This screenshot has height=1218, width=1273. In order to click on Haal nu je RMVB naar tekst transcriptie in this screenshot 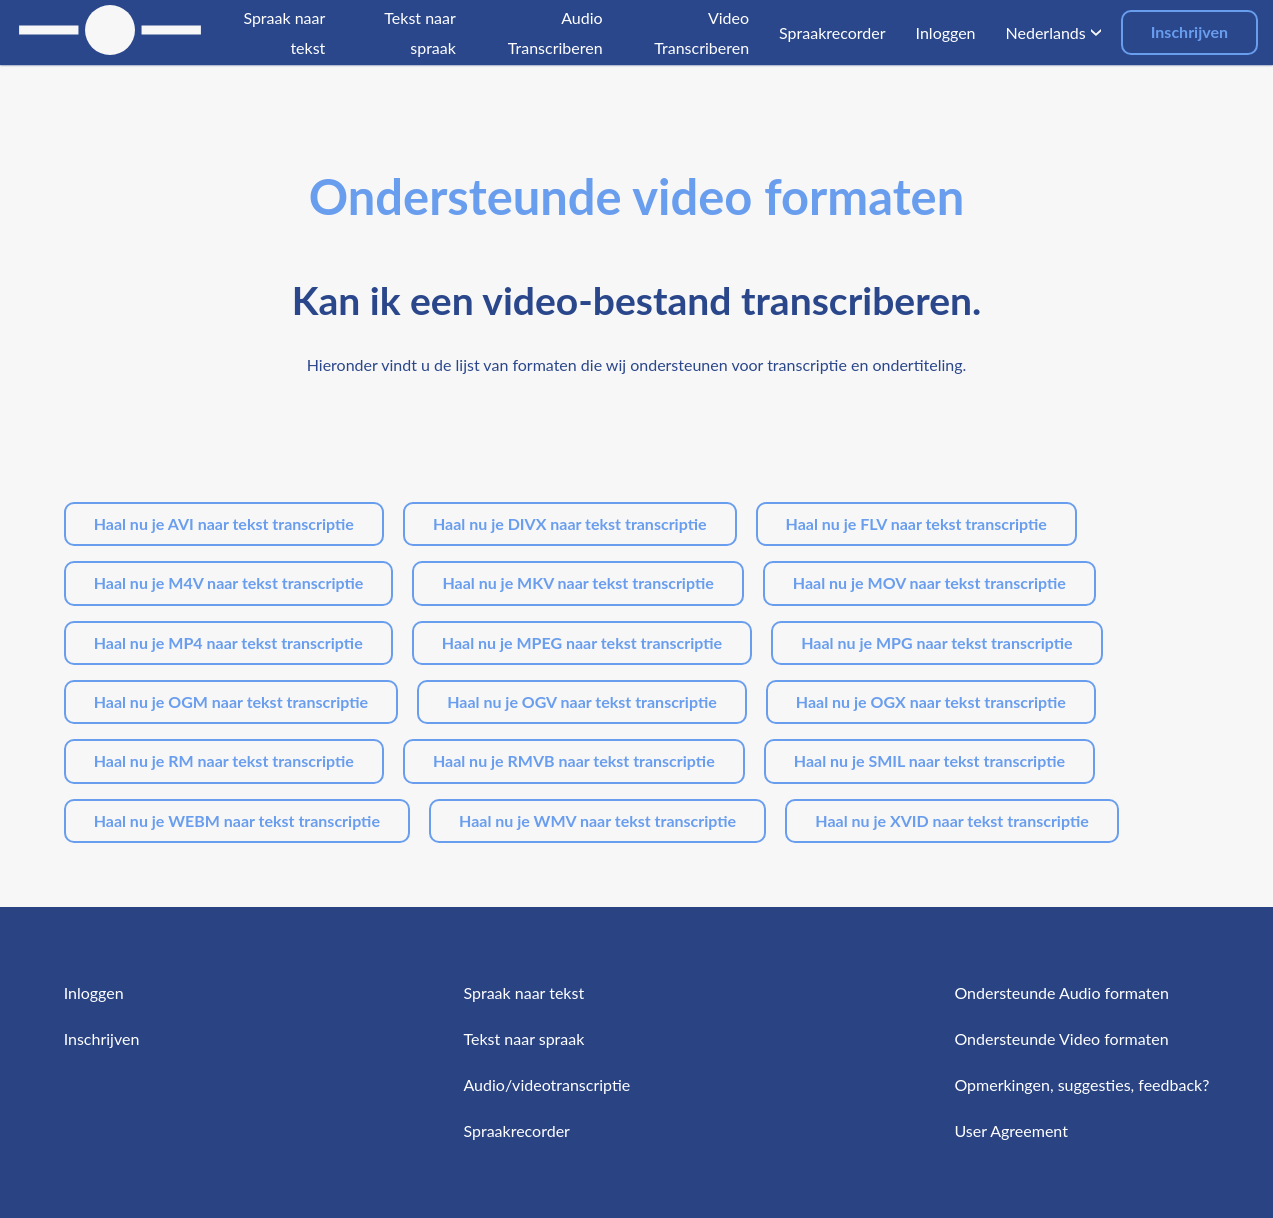, I will do `click(574, 760)`.